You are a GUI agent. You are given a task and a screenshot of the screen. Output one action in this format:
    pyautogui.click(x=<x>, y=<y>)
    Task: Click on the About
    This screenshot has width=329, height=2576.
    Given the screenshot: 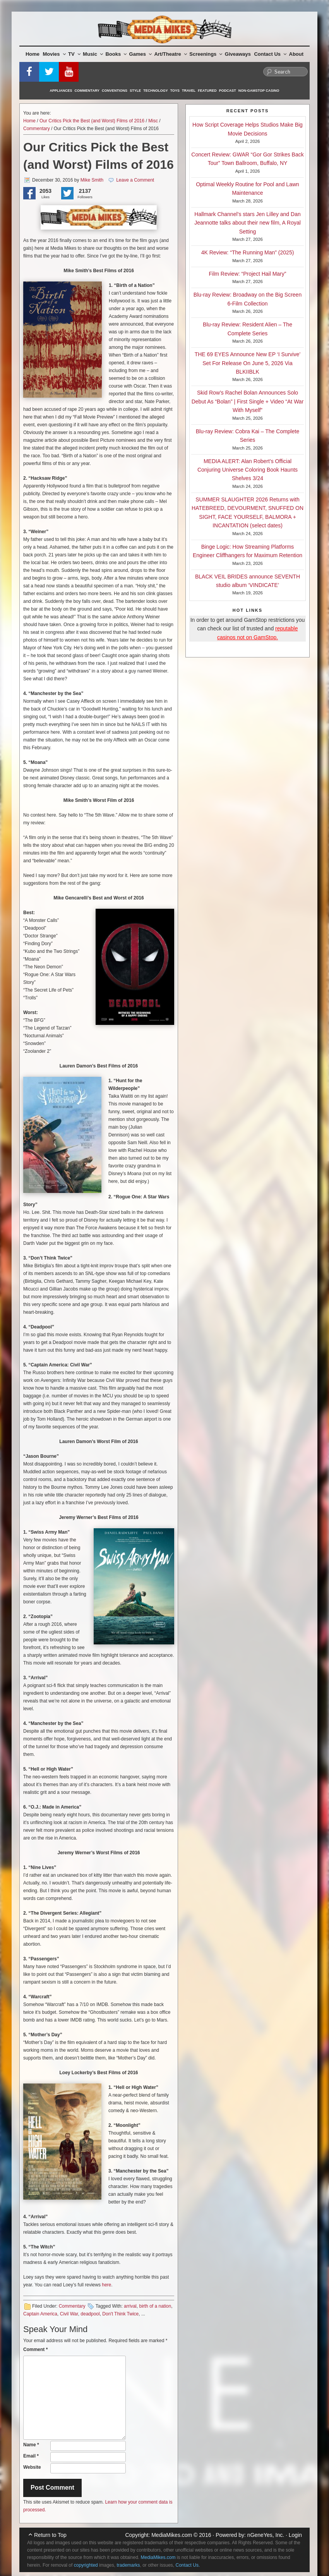 What is the action you would take?
    pyautogui.click(x=296, y=54)
    